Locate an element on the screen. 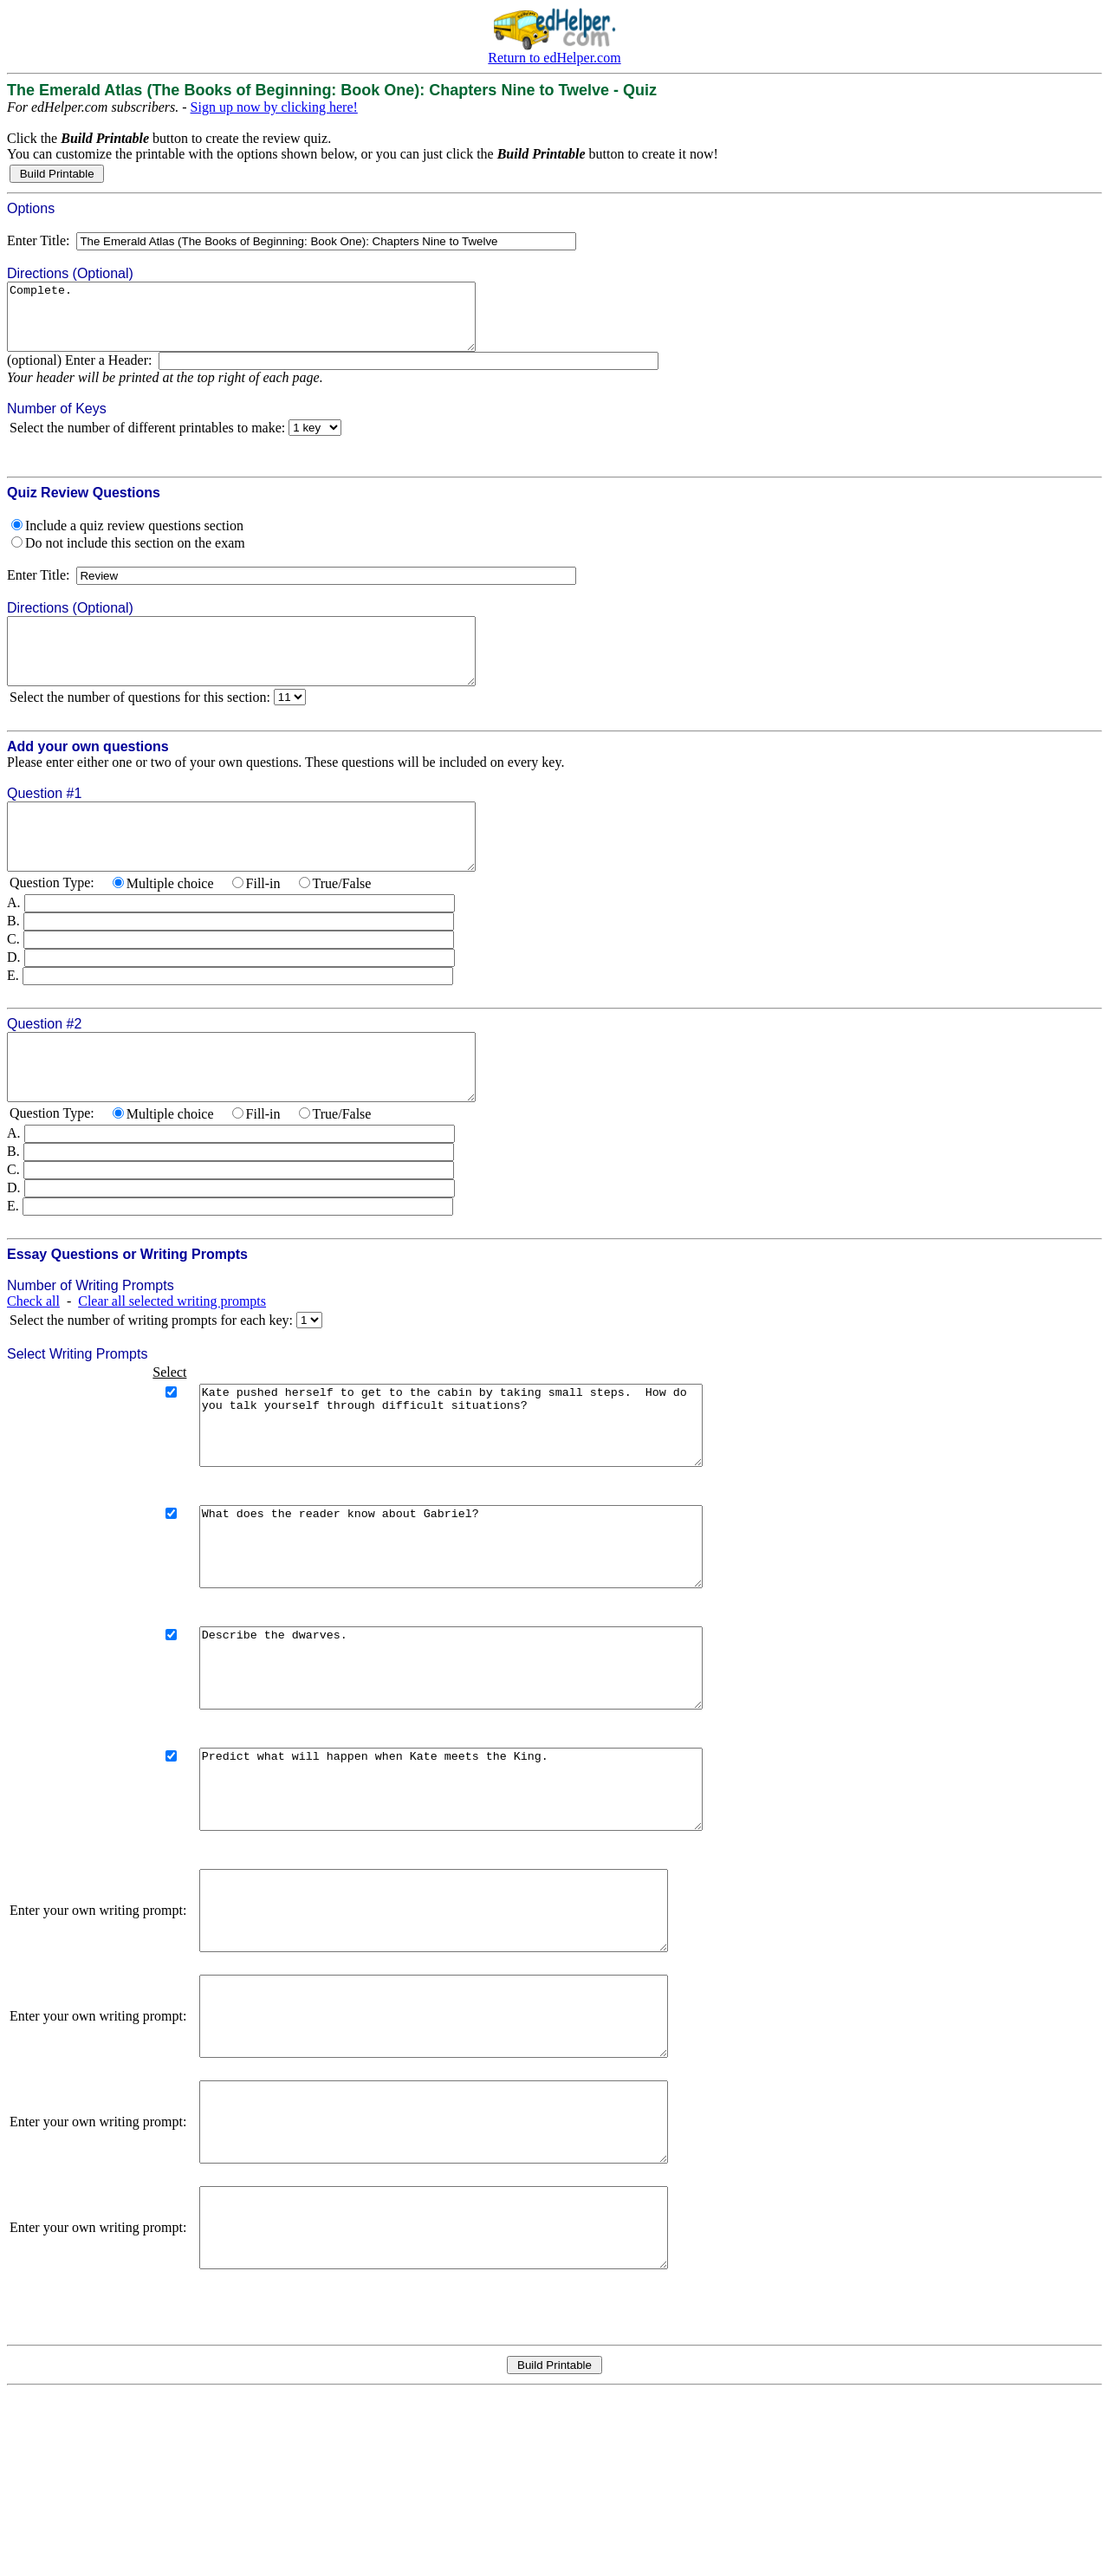 This screenshot has width=1109, height=2576. Predict what will happen when Kate meets the King. is located at coordinates (480, 1895).